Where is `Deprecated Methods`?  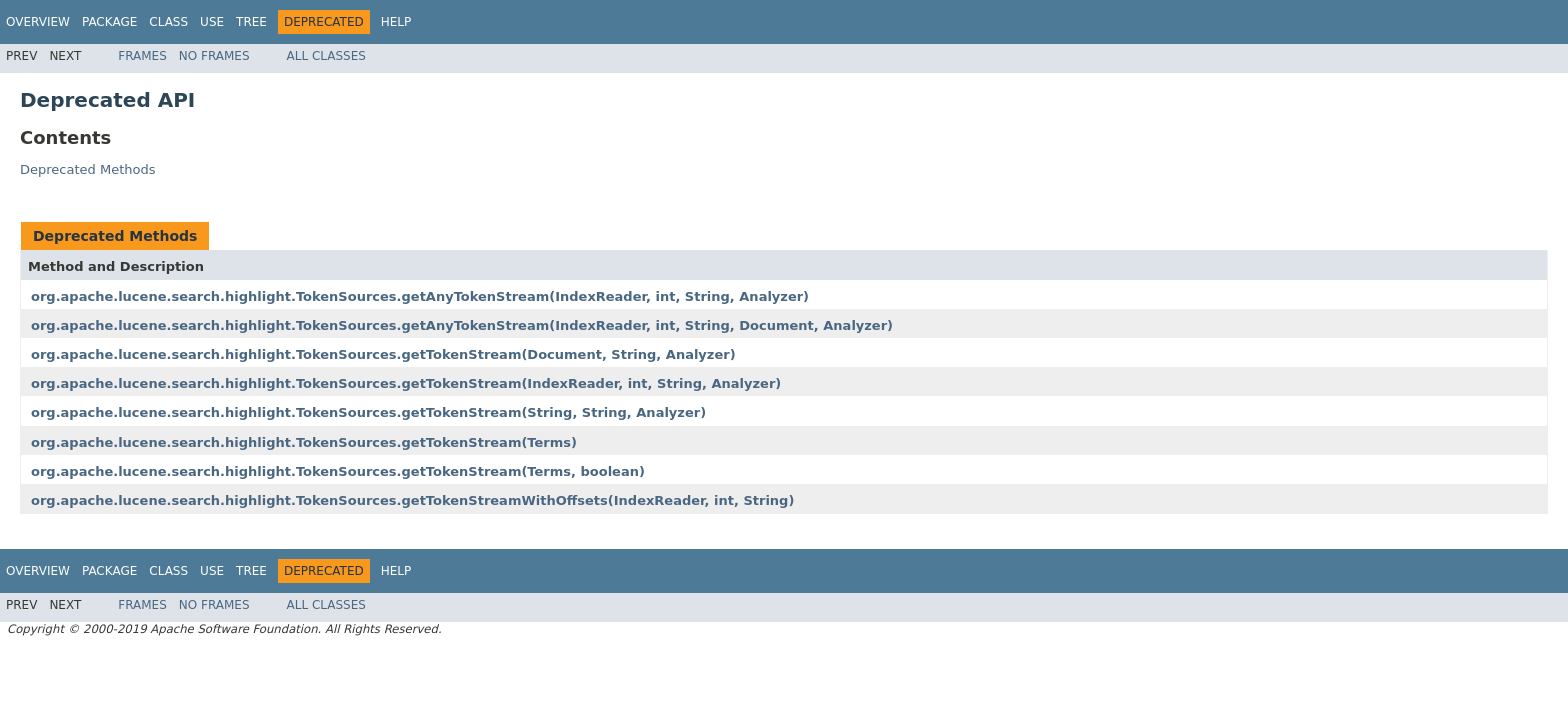
Deprecated Methods is located at coordinates (87, 169).